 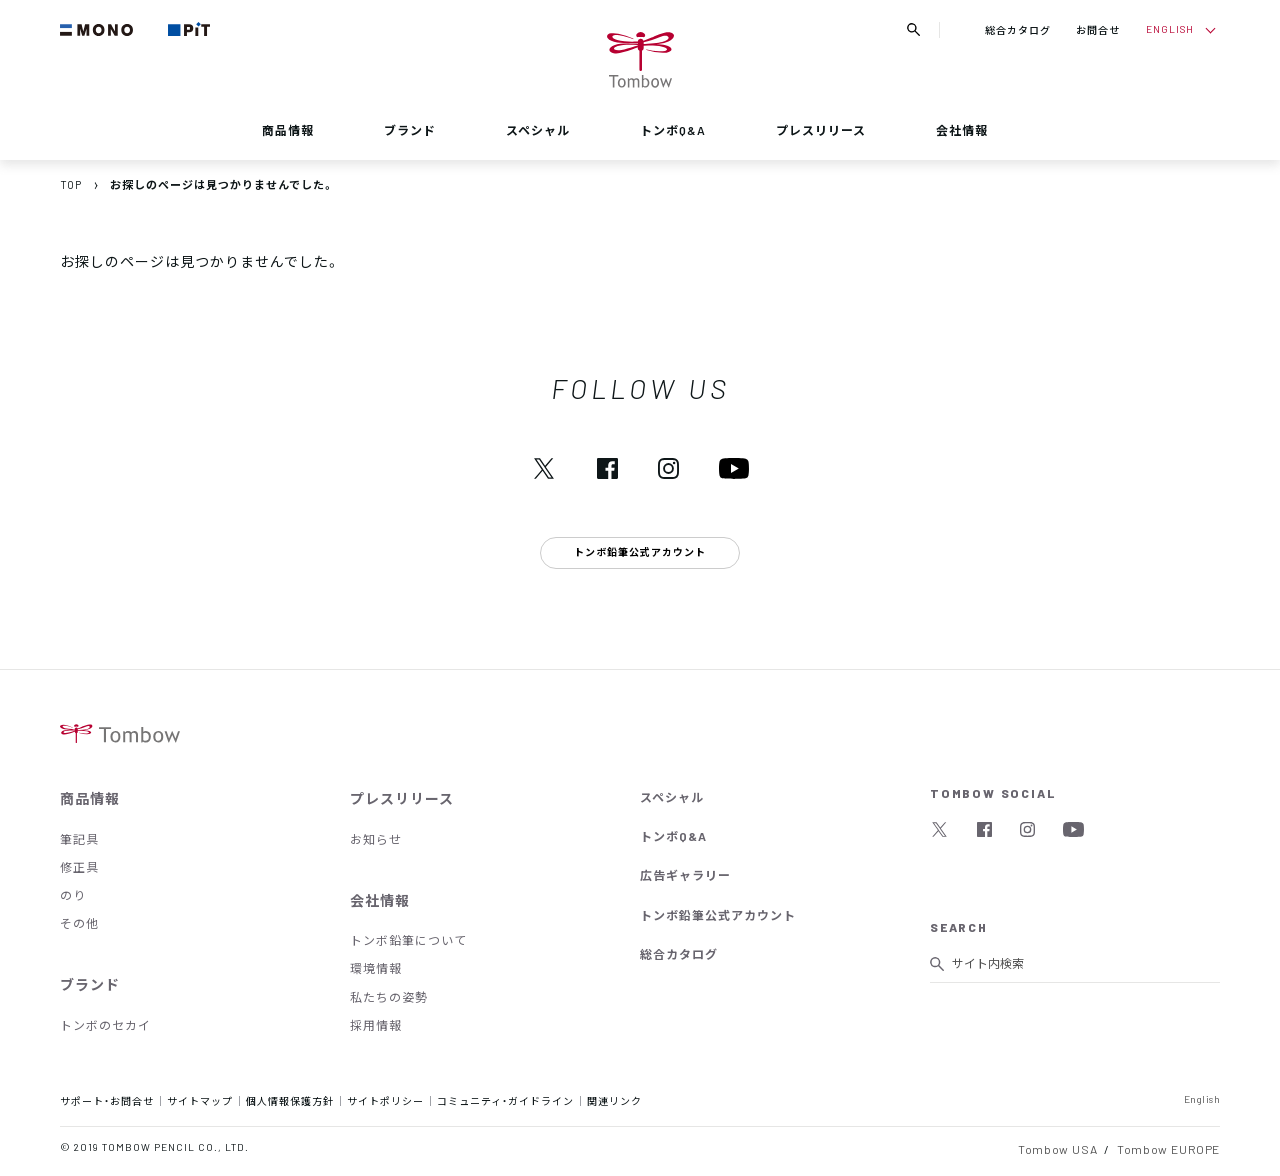 I want to click on プレスリリース, so click(x=821, y=130).